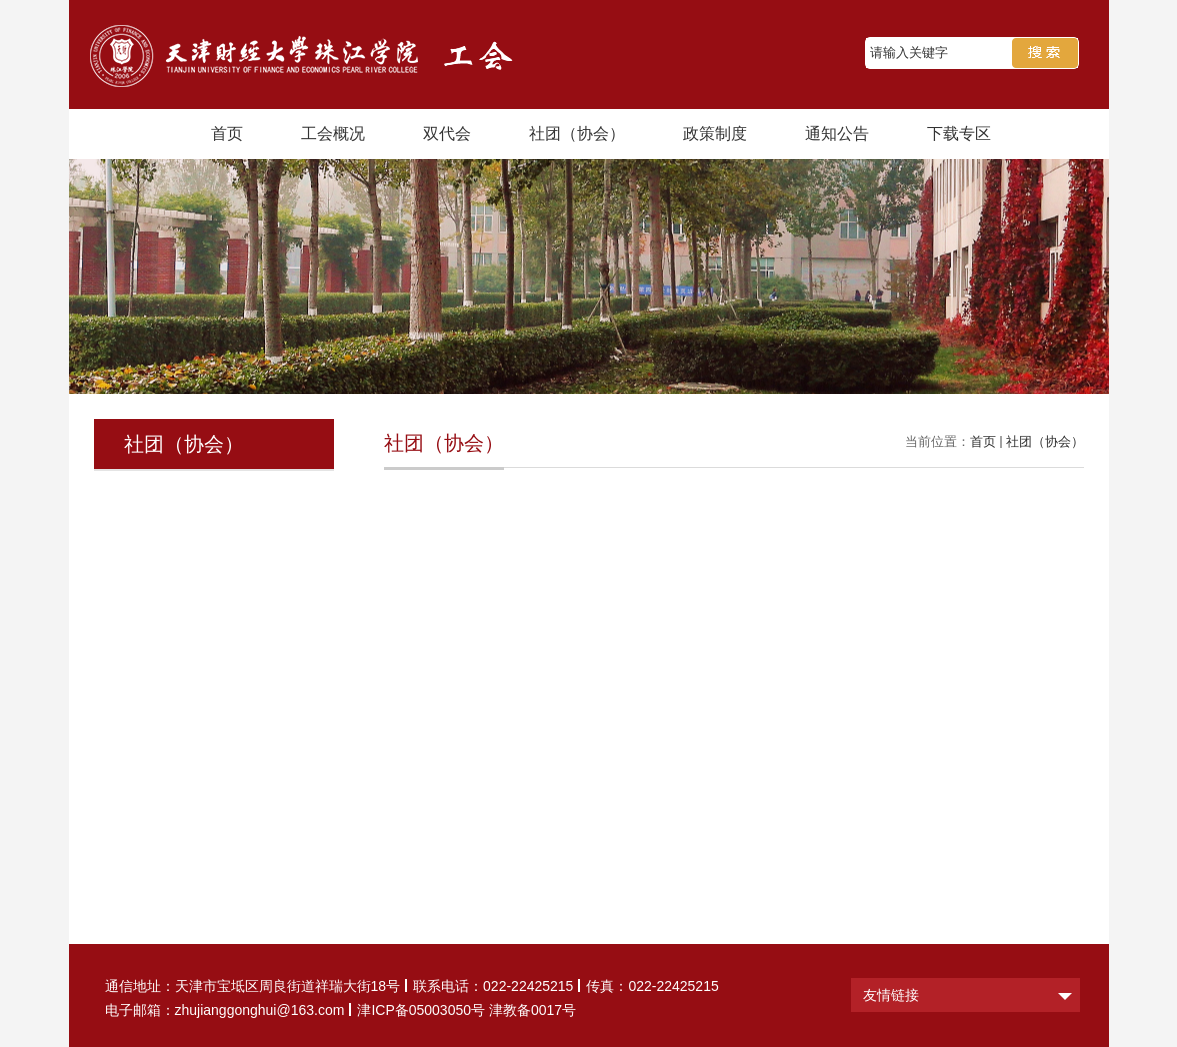 This screenshot has width=1177, height=1047. Describe the element at coordinates (577, 133) in the screenshot. I see `社团（协会）` at that location.